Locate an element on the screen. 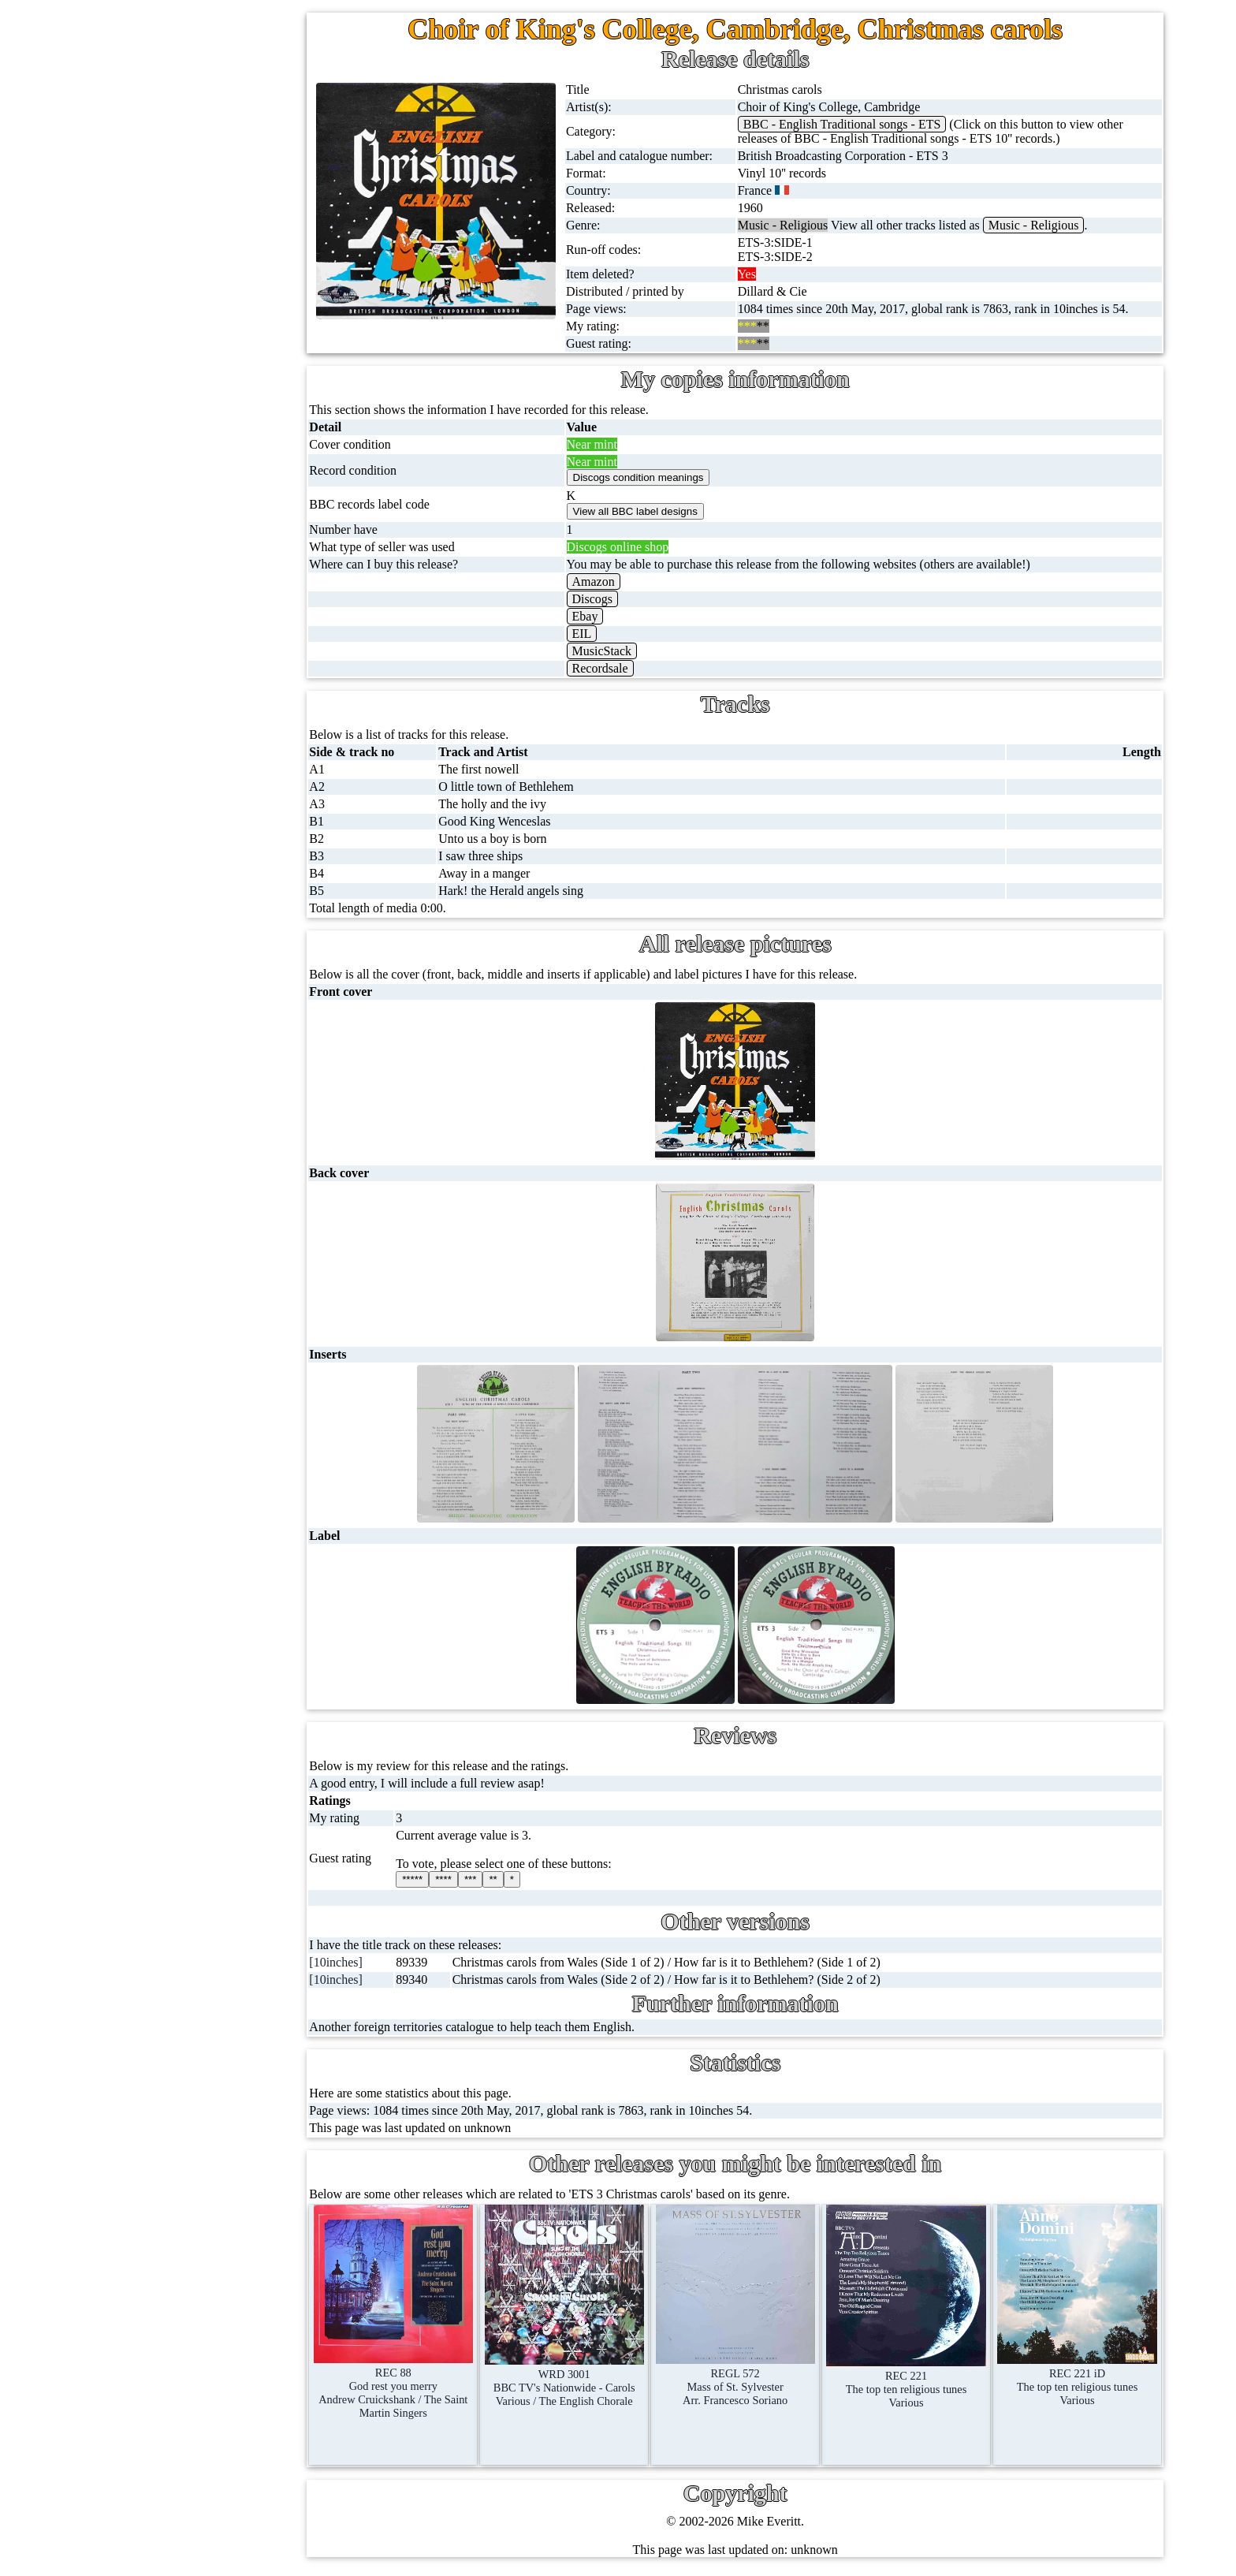 The image size is (1236, 2576). Discogs is located at coordinates (604, 599).